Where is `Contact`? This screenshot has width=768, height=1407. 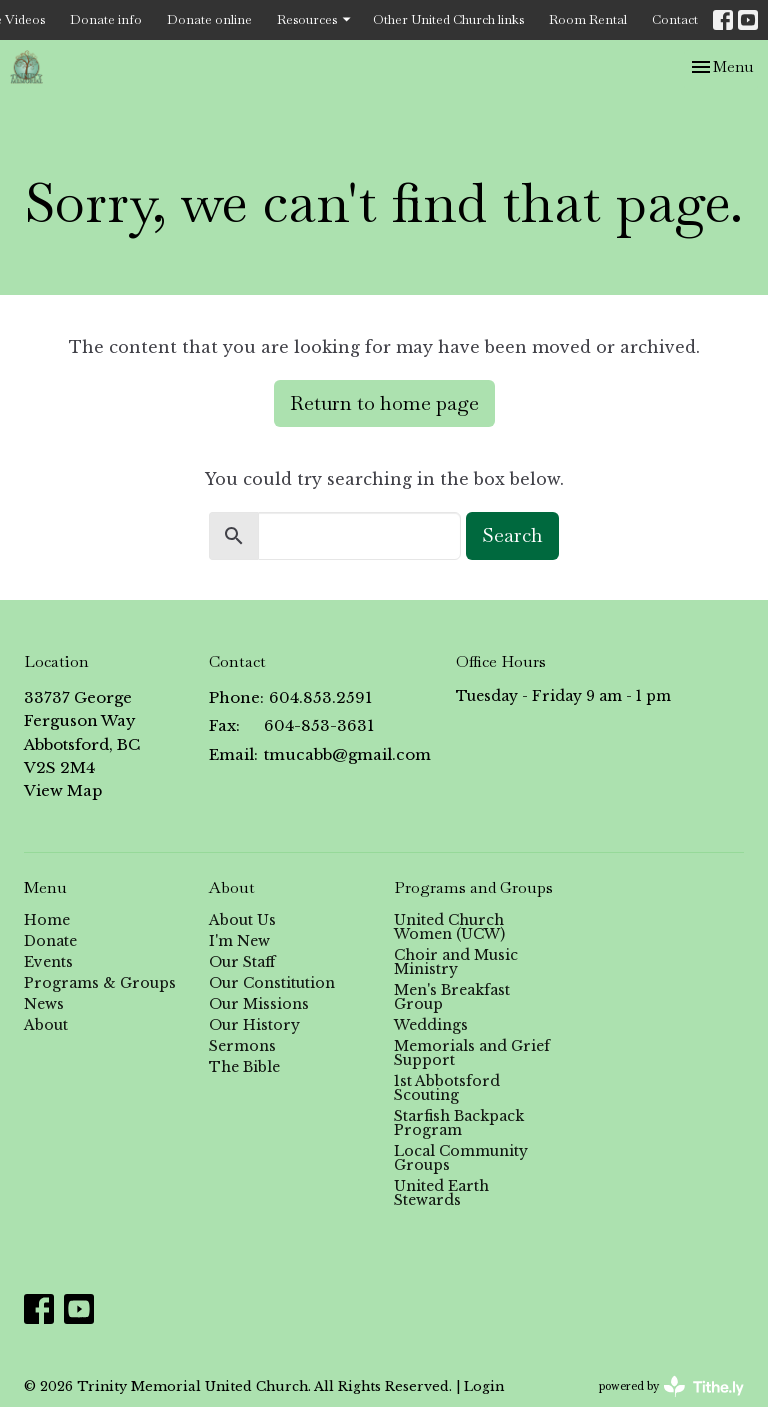
Contact is located at coordinates (675, 19).